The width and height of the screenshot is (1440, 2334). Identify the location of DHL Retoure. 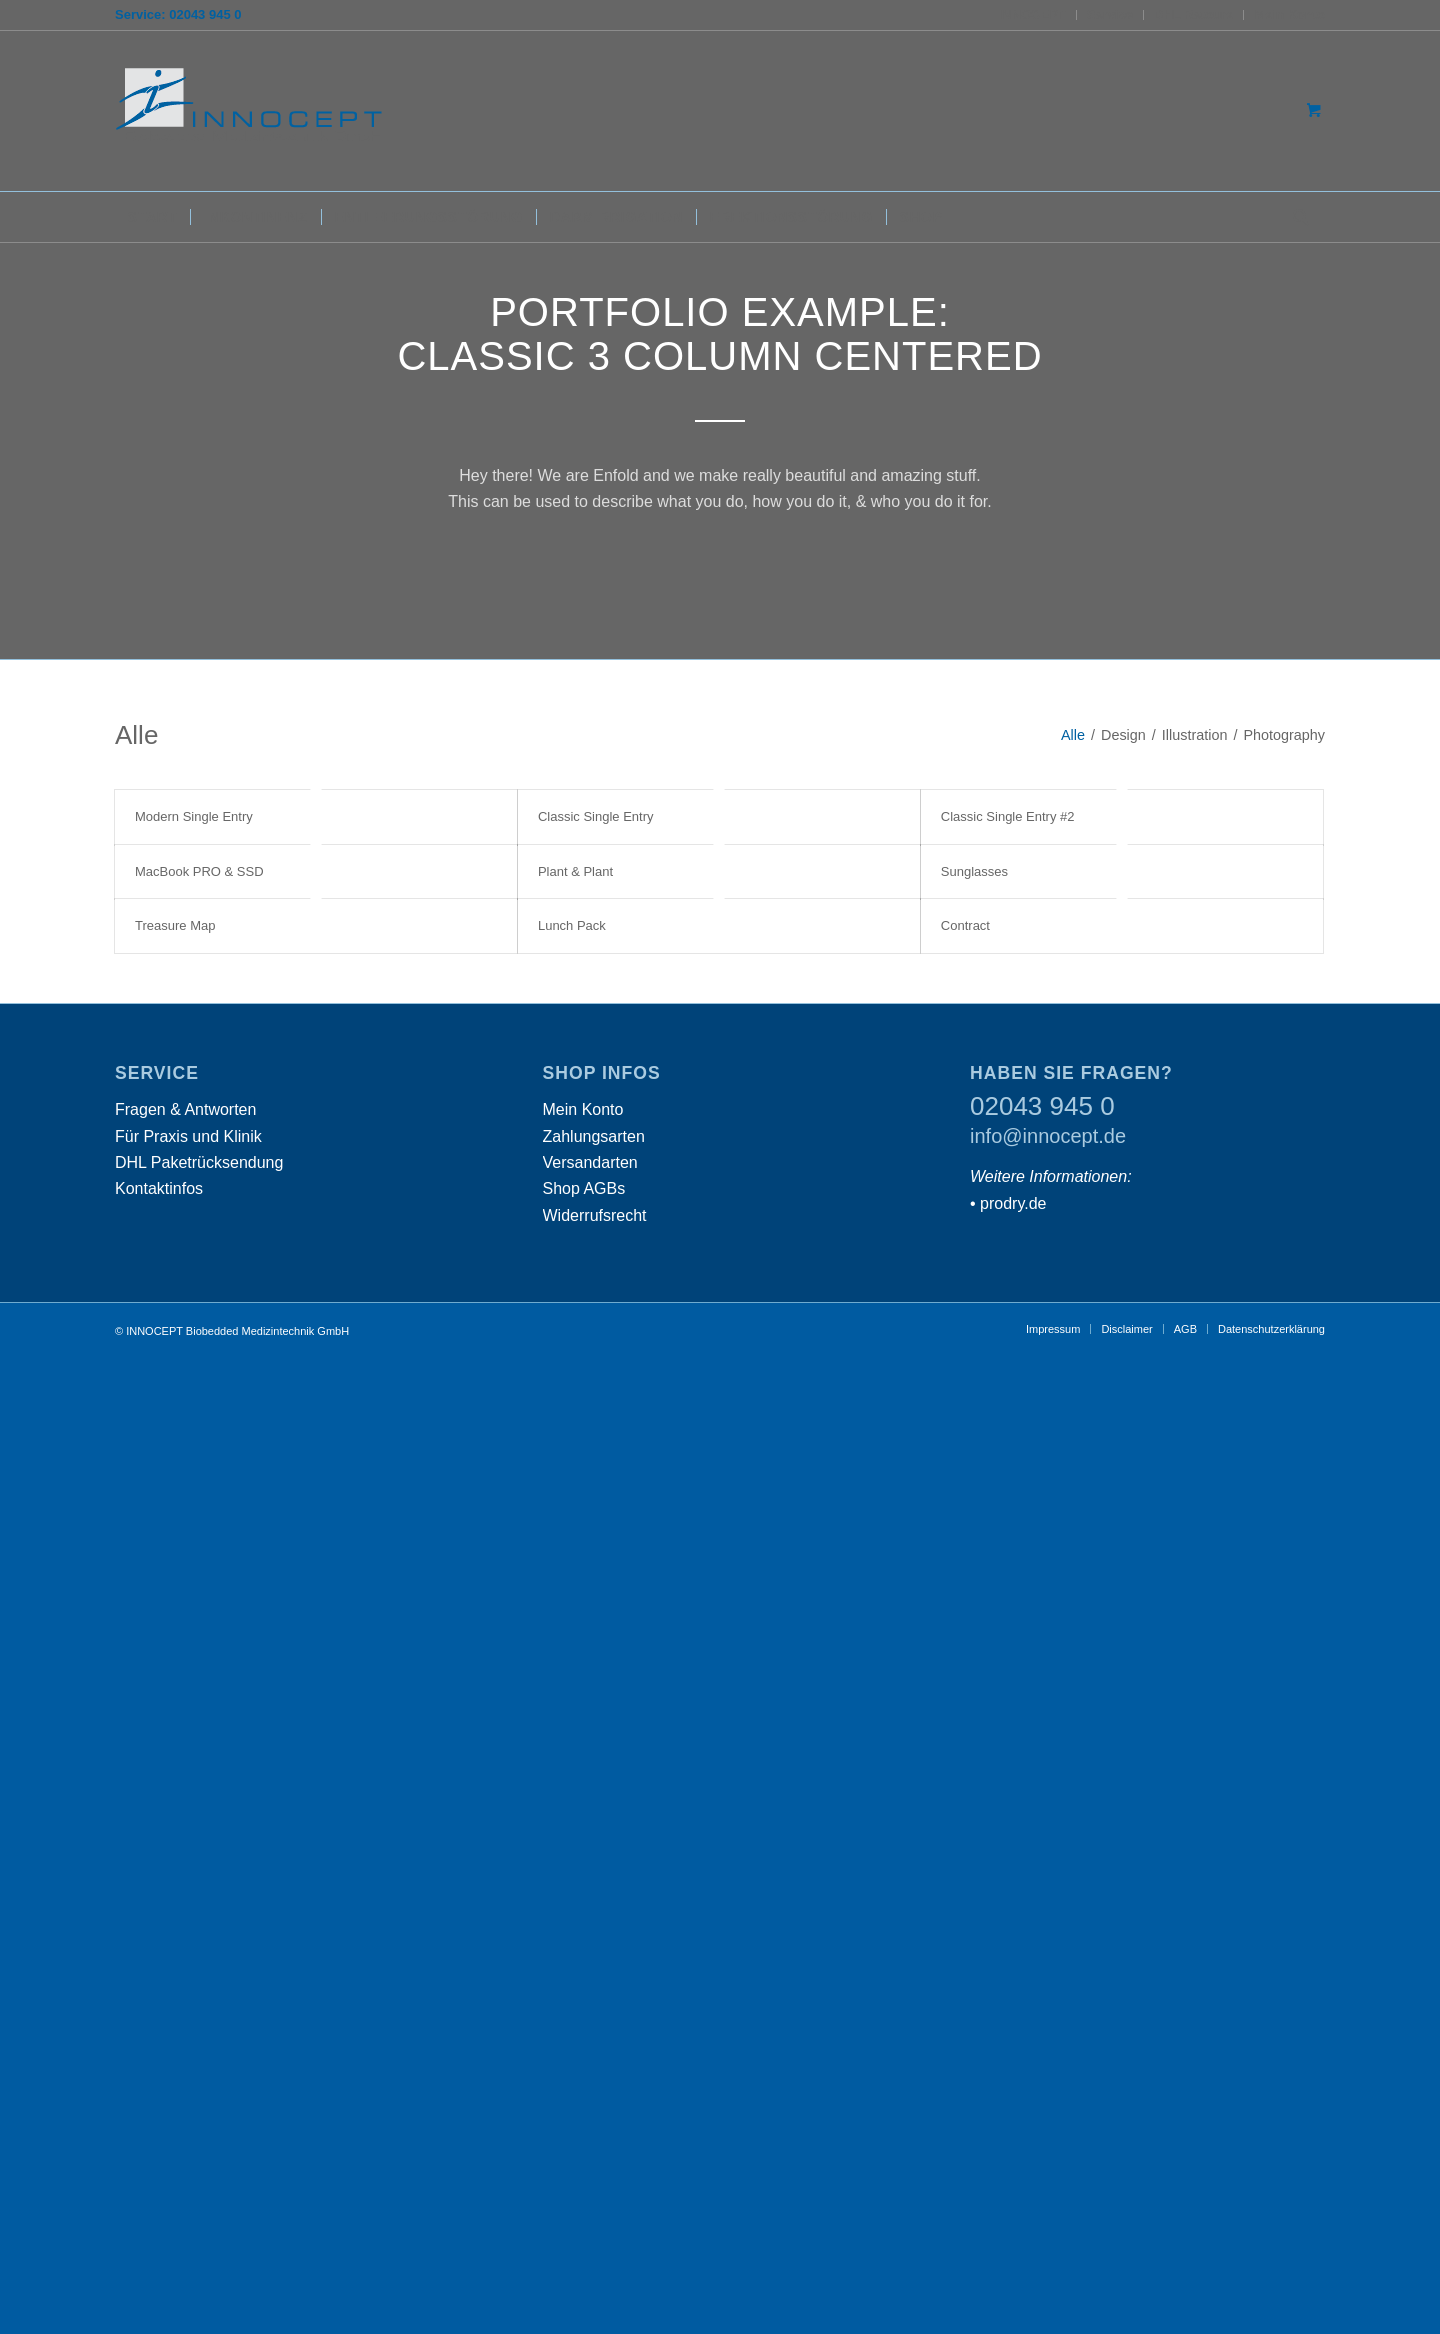
(1193, 14).